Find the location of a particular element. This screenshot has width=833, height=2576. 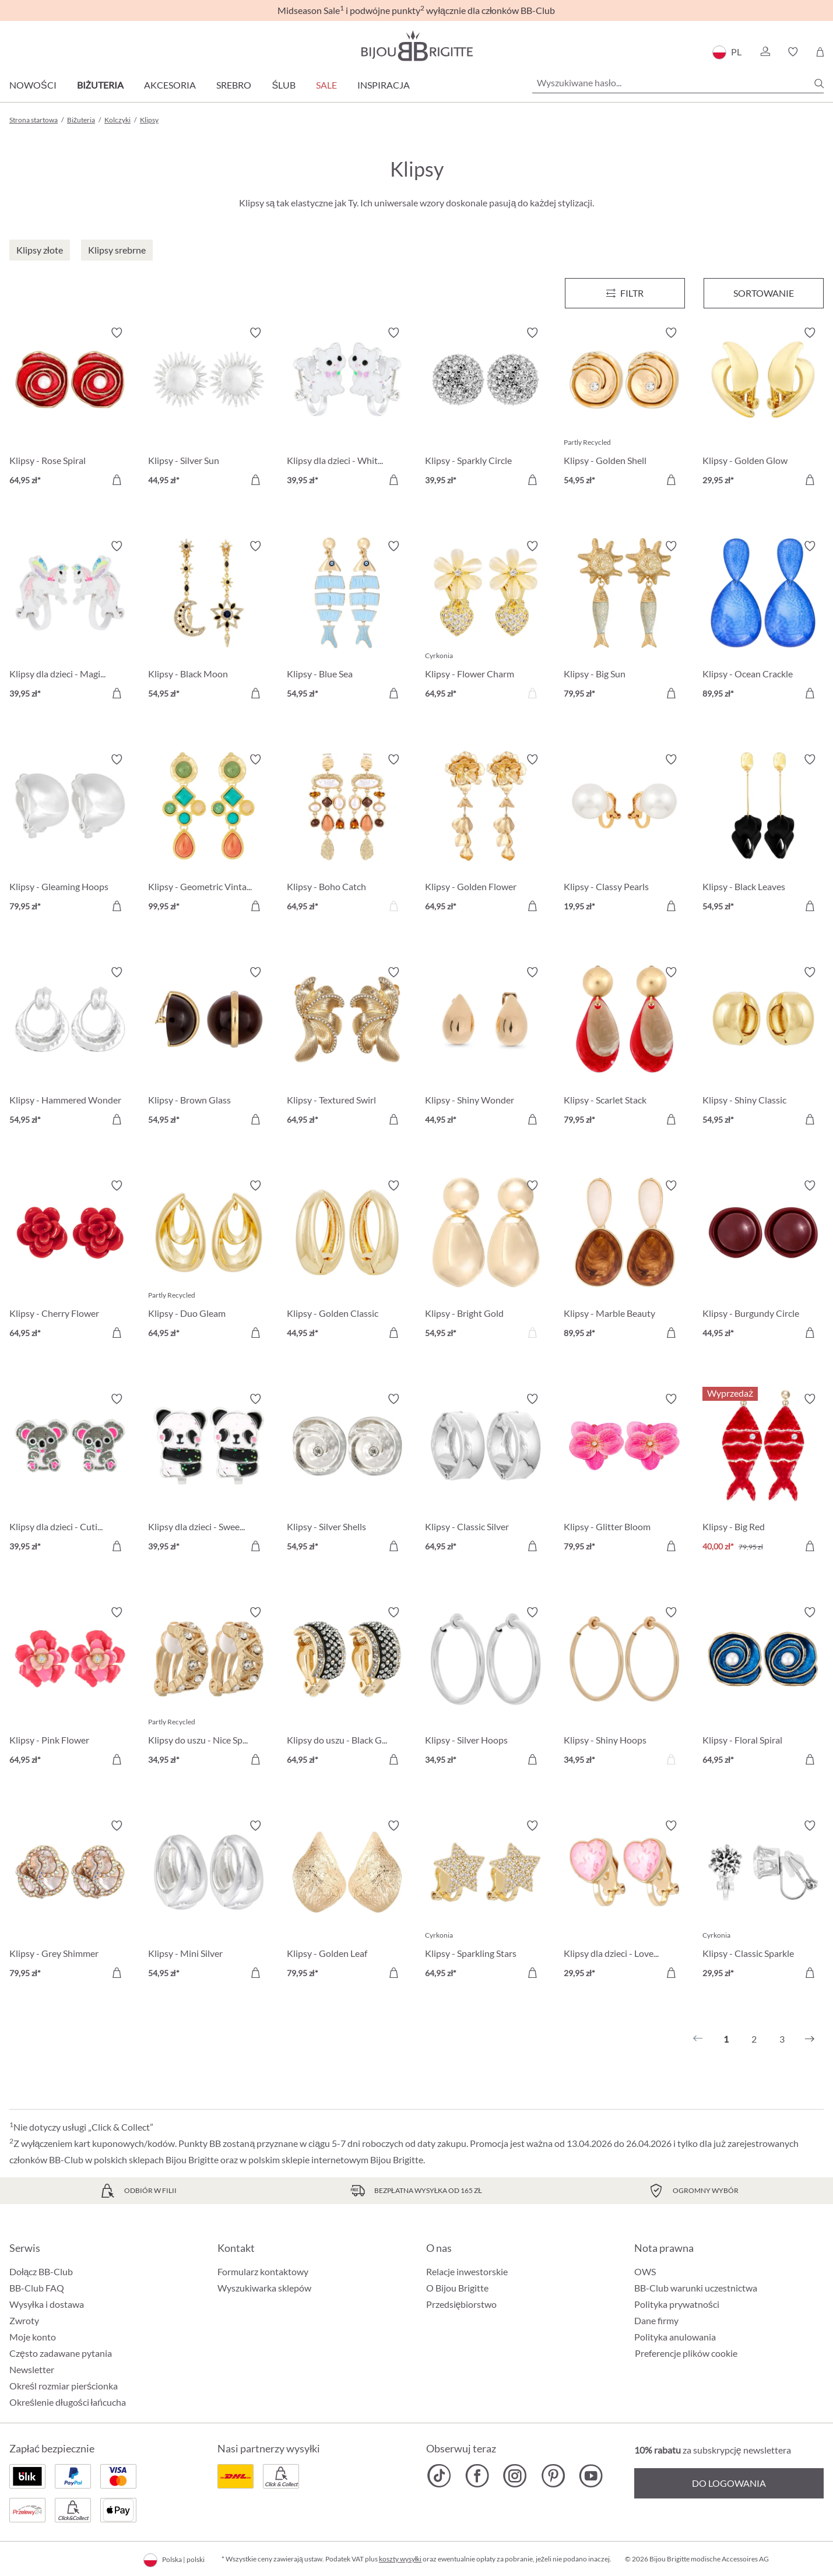

[Klipsy - Pink Flower 64,95 zł] is located at coordinates (70, 1687).